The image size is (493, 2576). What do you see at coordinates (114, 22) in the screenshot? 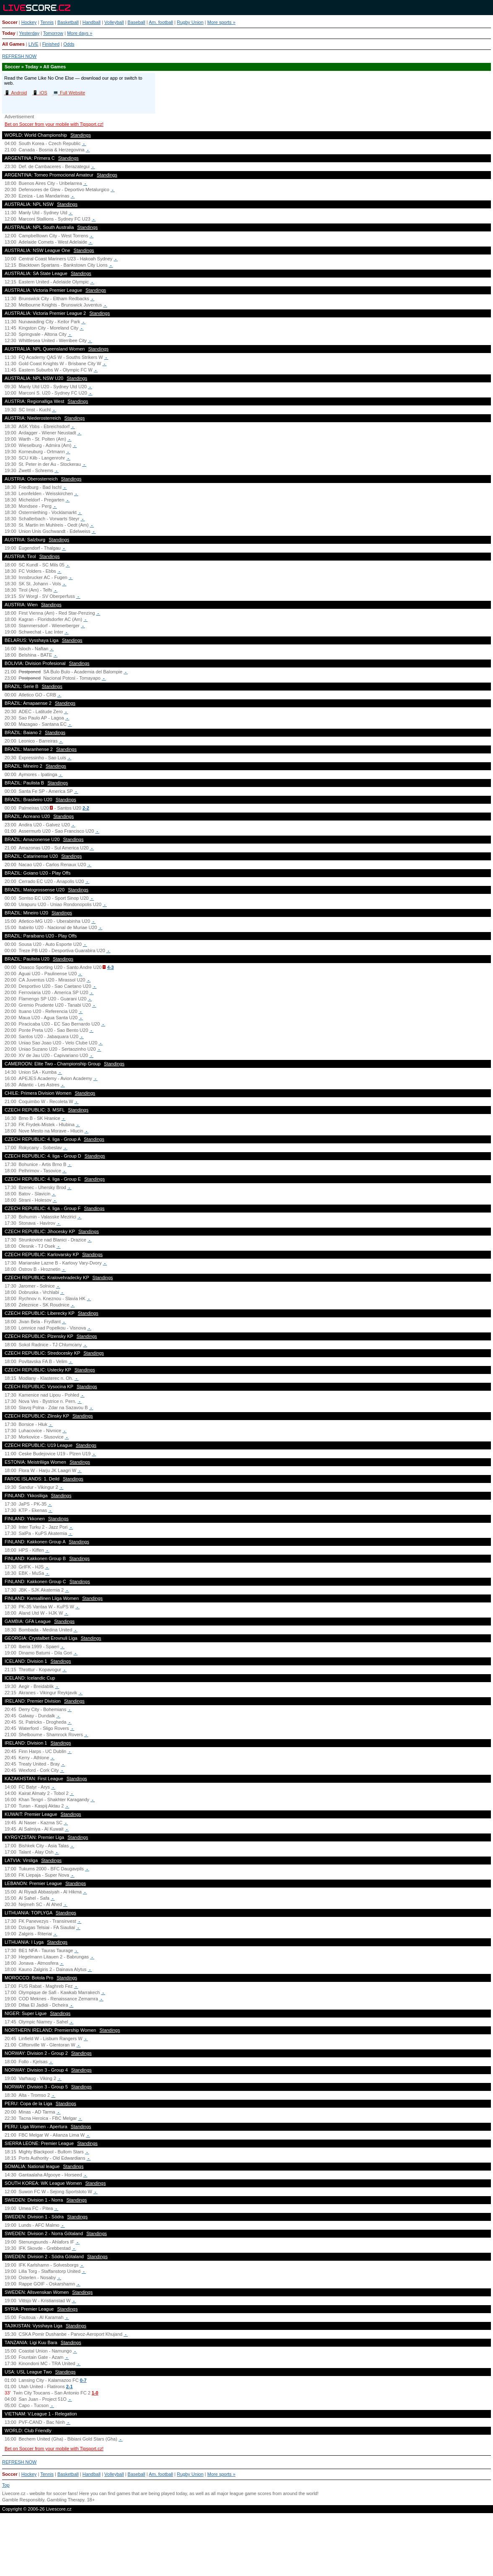
I see `Volleyball` at bounding box center [114, 22].